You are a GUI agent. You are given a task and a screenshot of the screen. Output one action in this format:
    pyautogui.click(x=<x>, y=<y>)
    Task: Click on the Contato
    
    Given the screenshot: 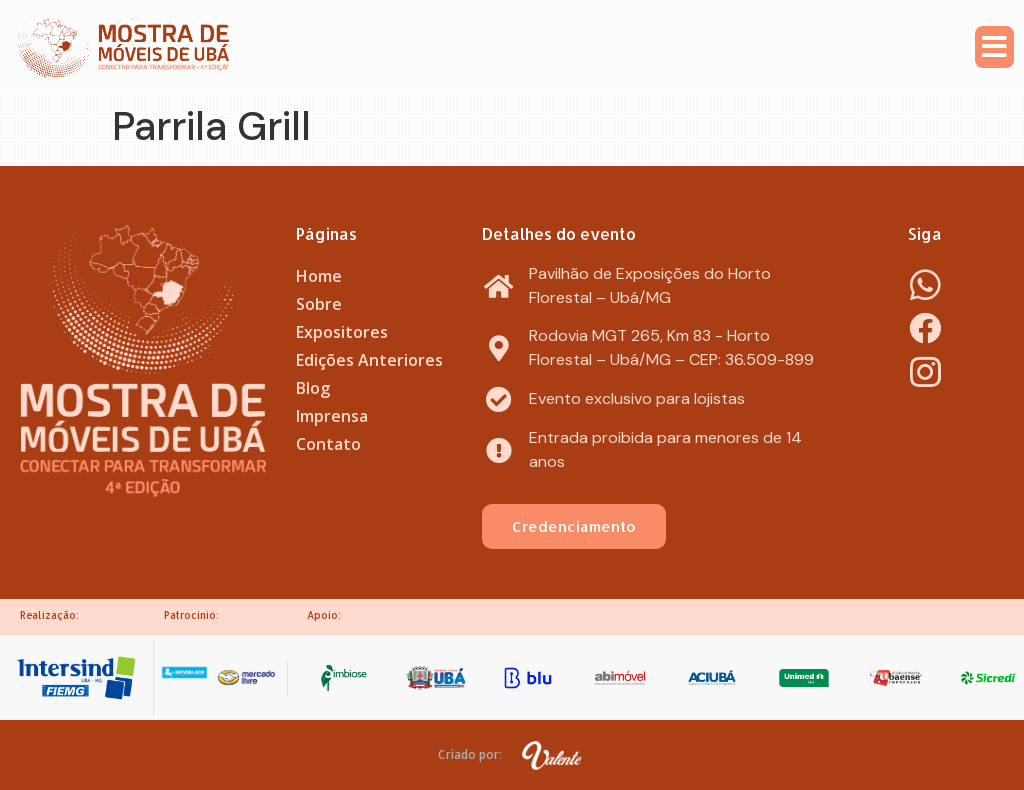 What is the action you would take?
    pyautogui.click(x=328, y=444)
    